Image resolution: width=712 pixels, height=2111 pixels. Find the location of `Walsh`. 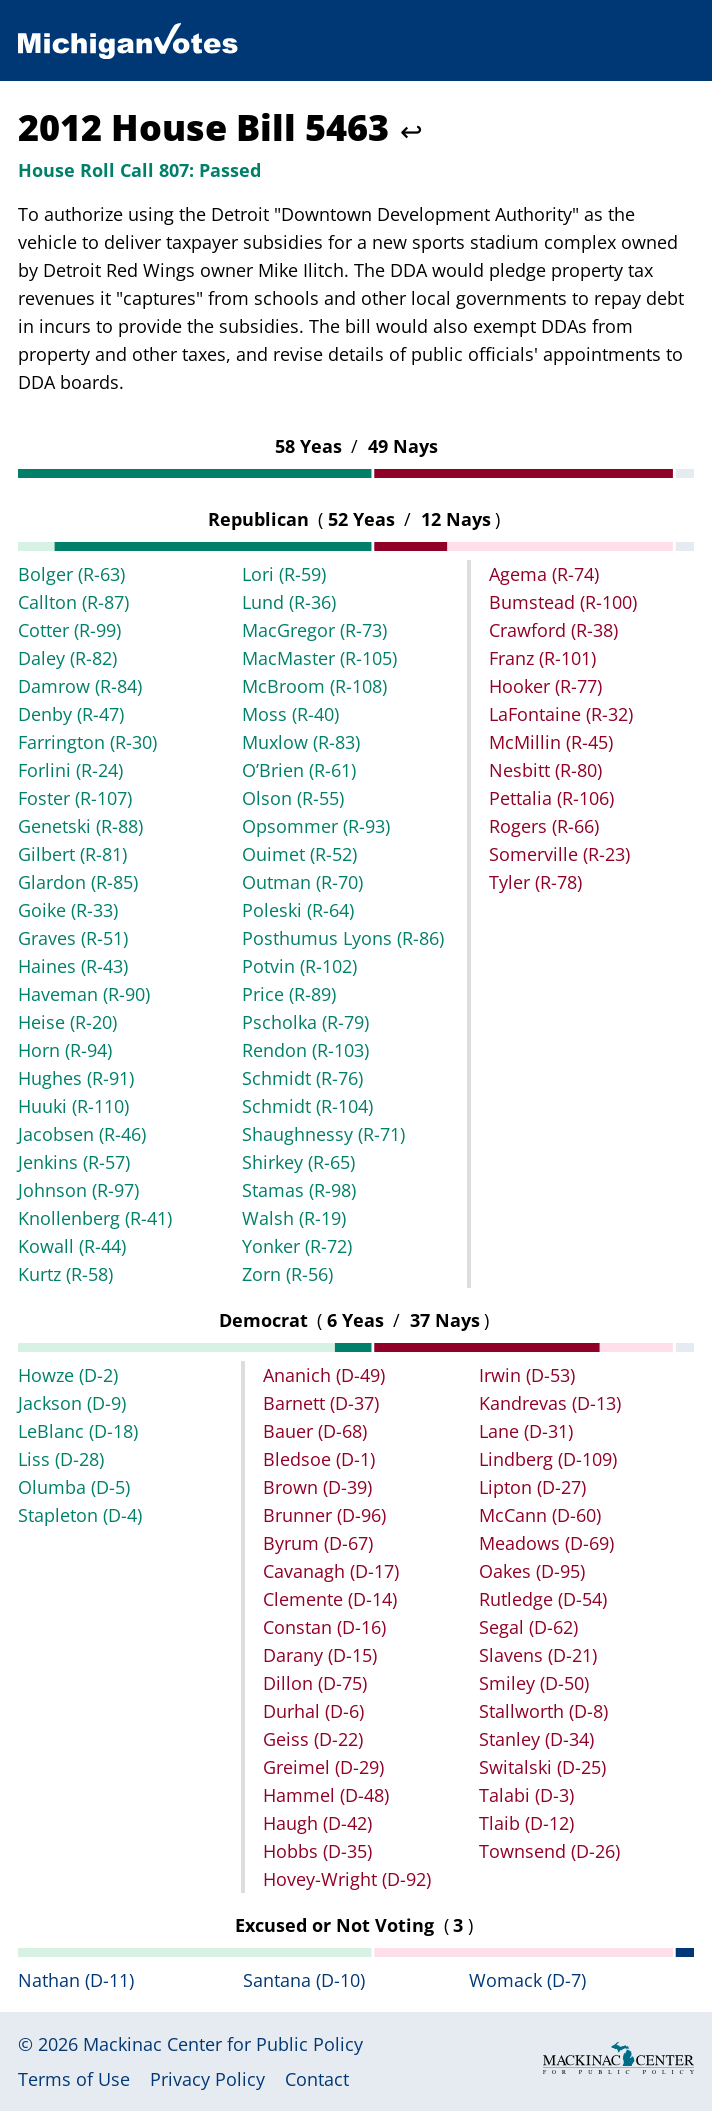

Walsh is located at coordinates (294, 1218).